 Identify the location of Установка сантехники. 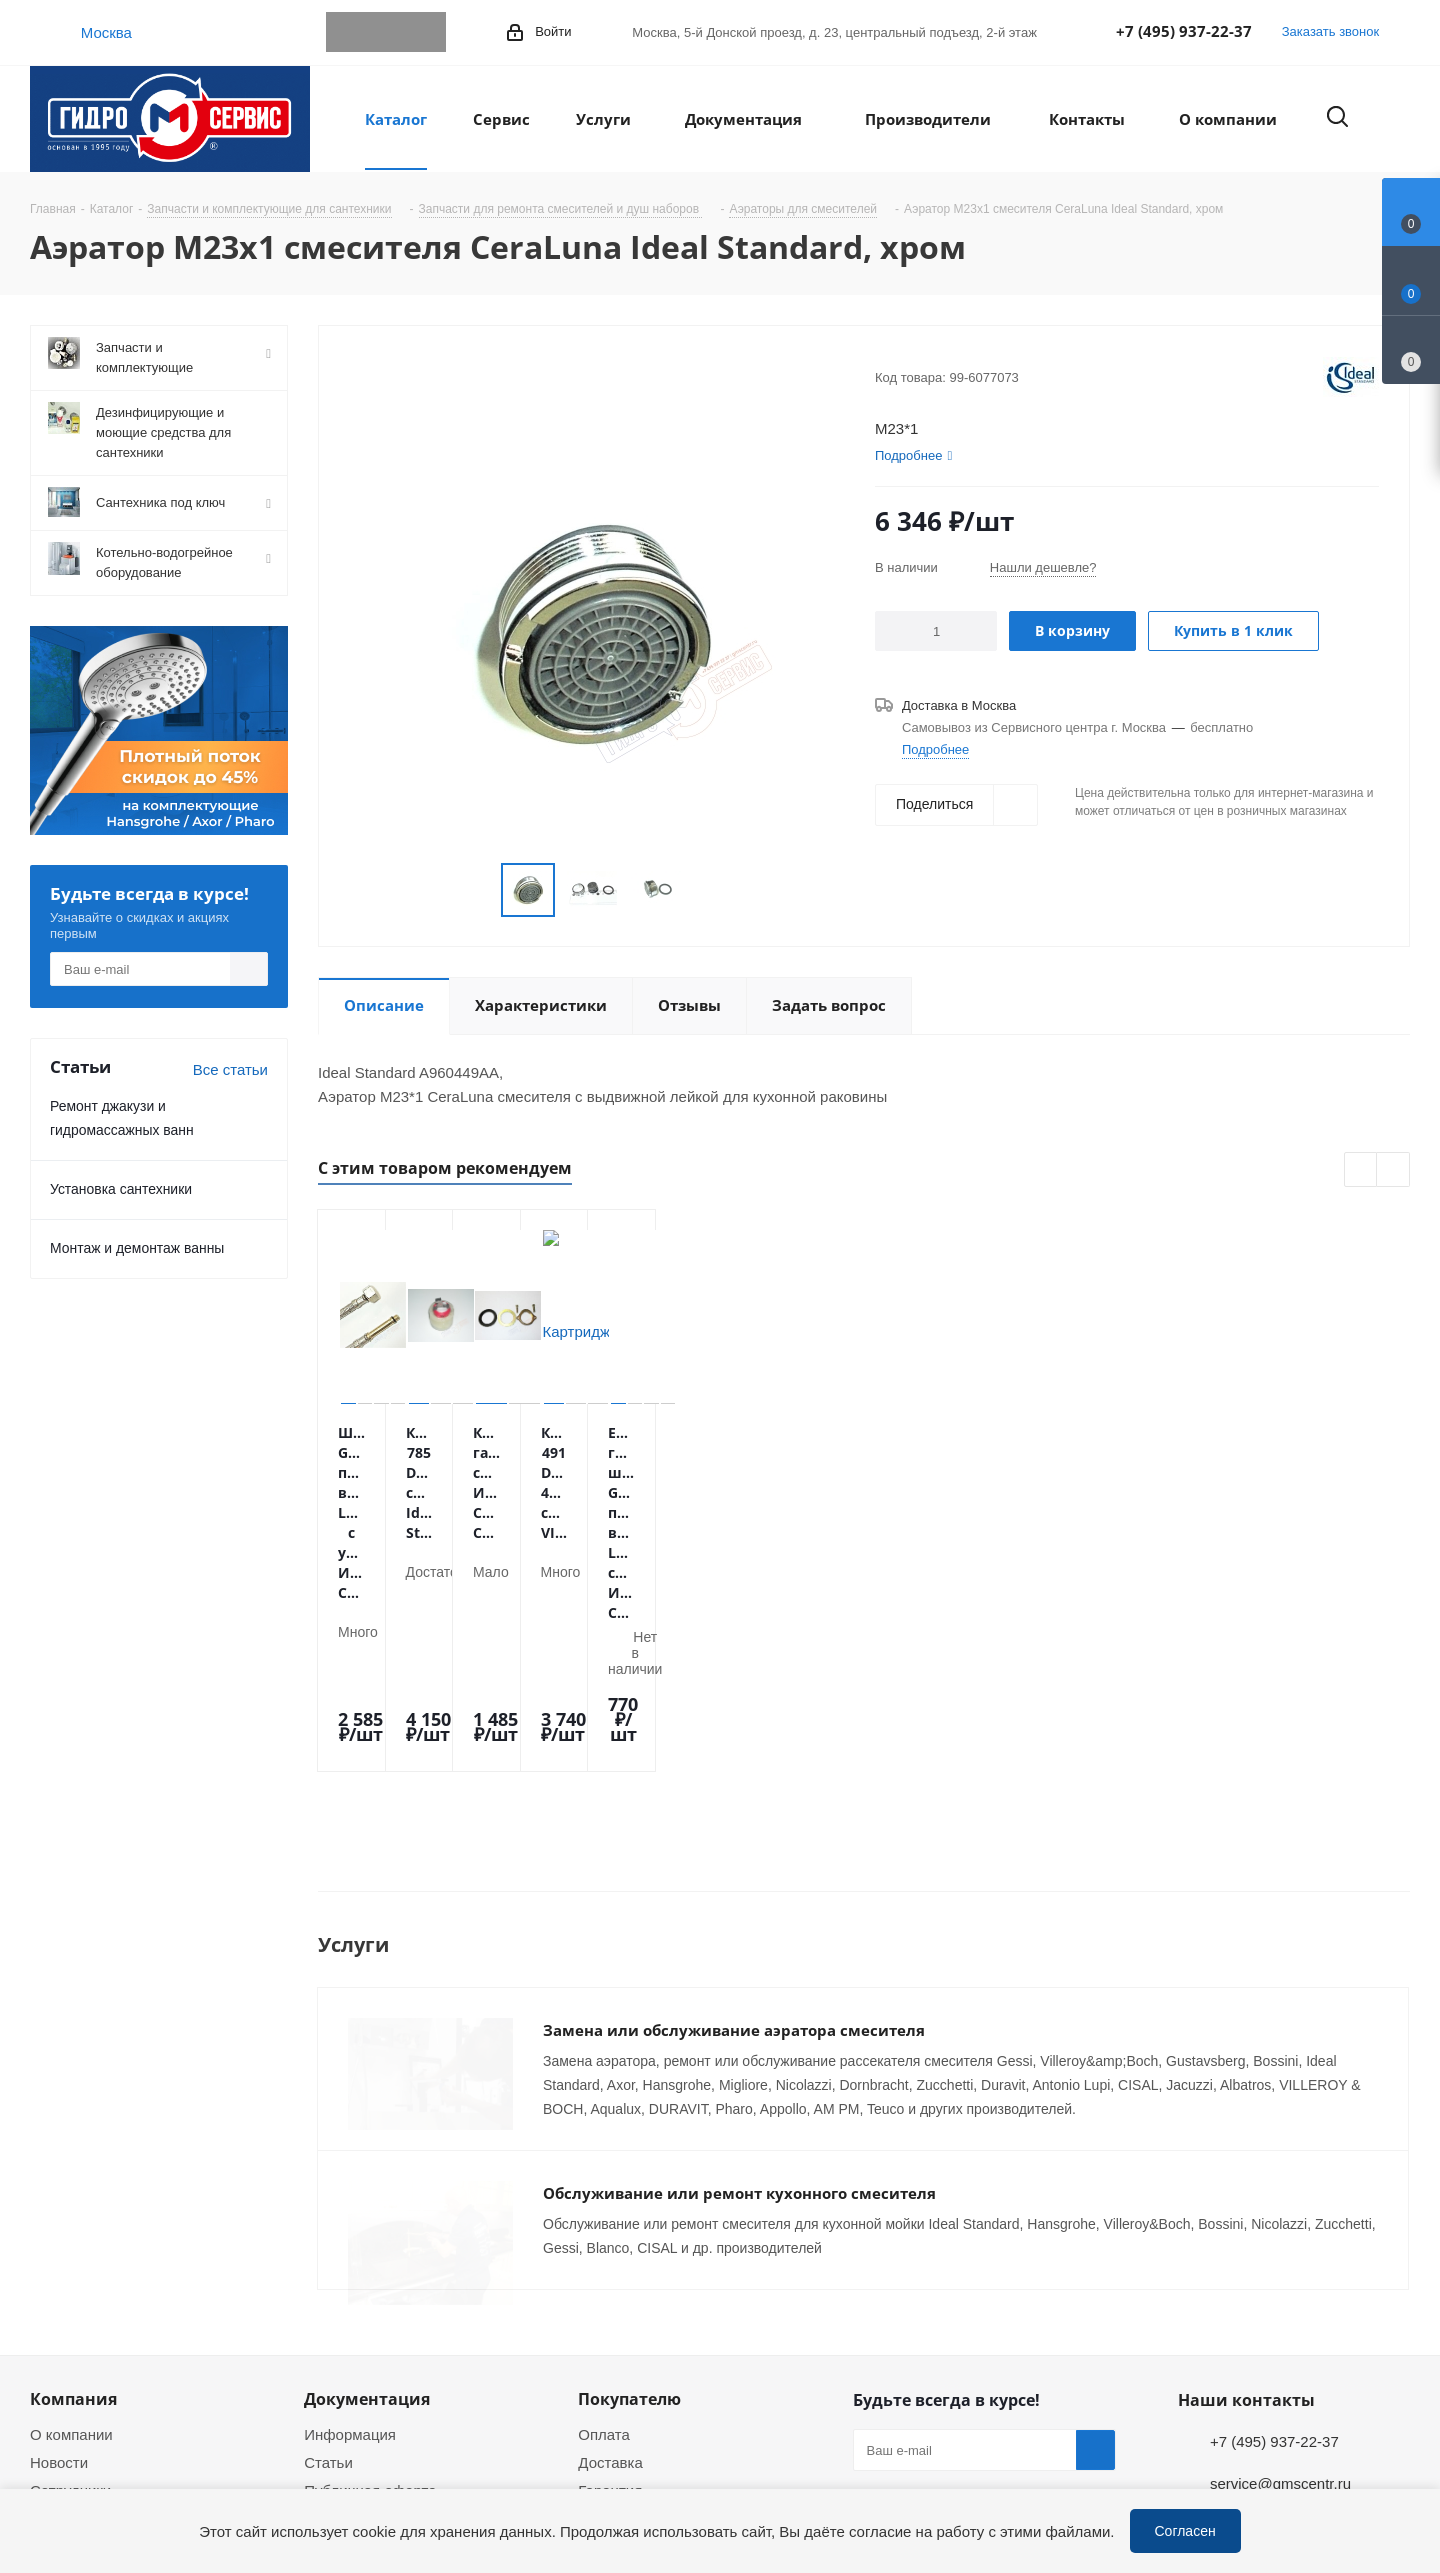
(121, 1188).